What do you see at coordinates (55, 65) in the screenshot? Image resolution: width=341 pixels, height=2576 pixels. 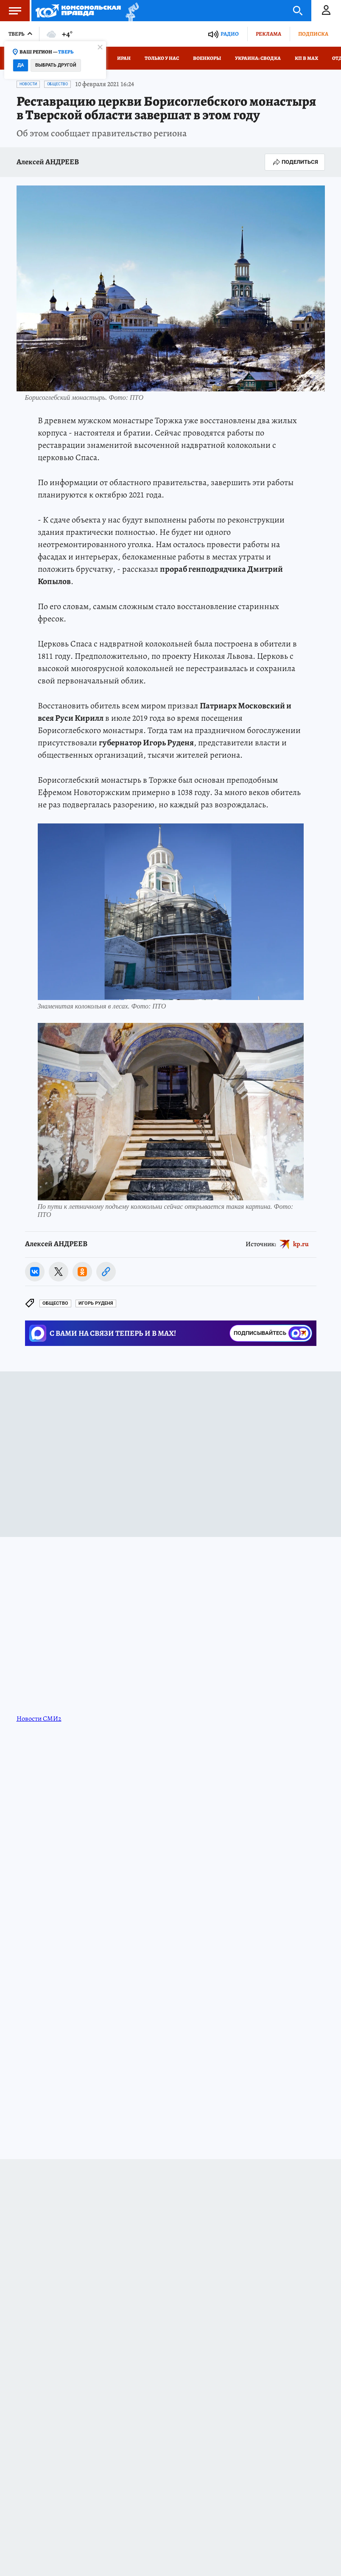 I see `Выбрать другой` at bounding box center [55, 65].